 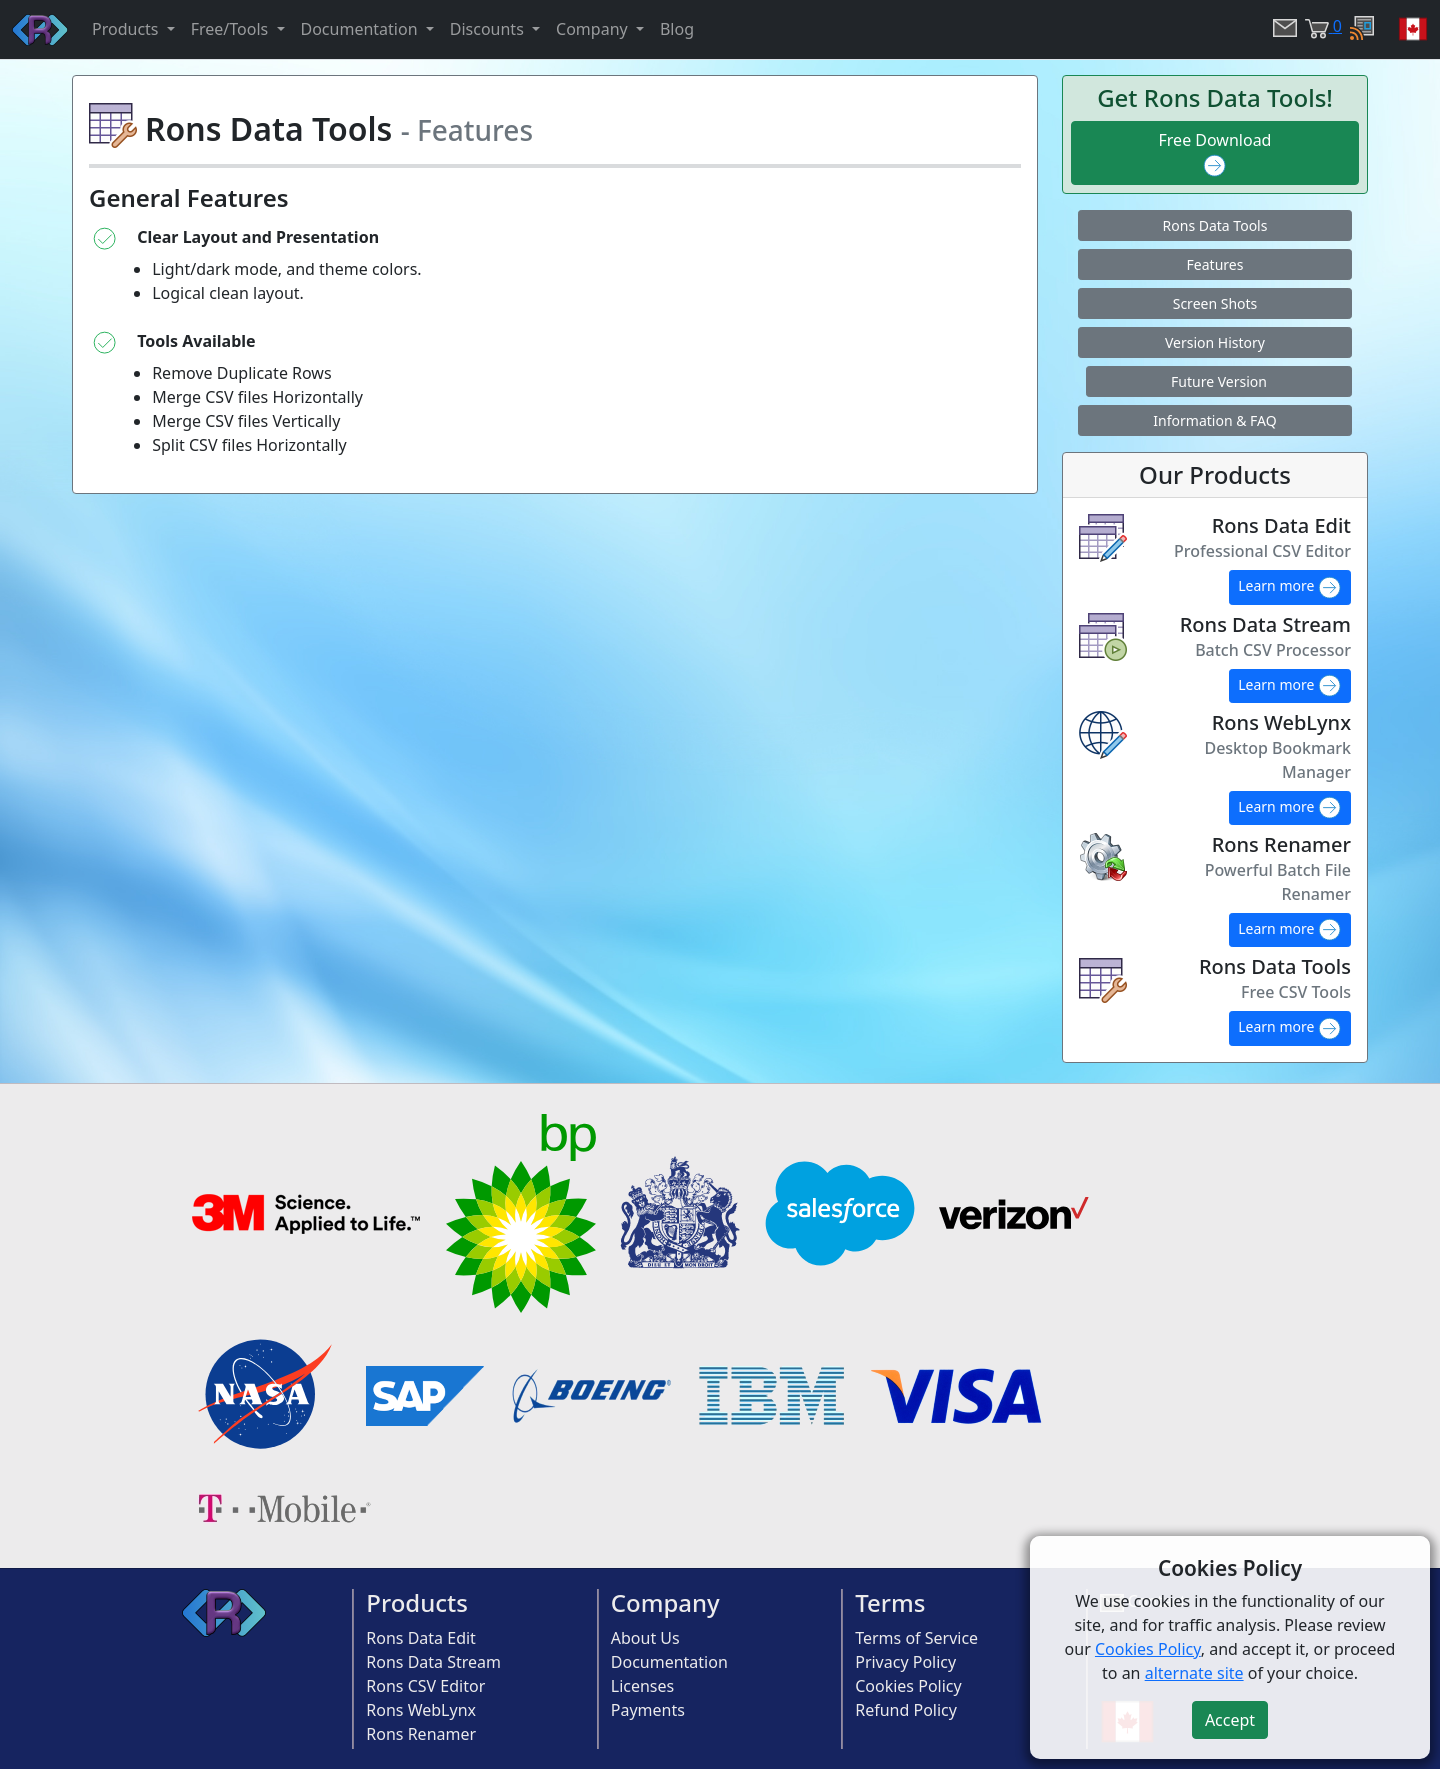 What do you see at coordinates (1194, 1673) in the screenshot?
I see `alternate site` at bounding box center [1194, 1673].